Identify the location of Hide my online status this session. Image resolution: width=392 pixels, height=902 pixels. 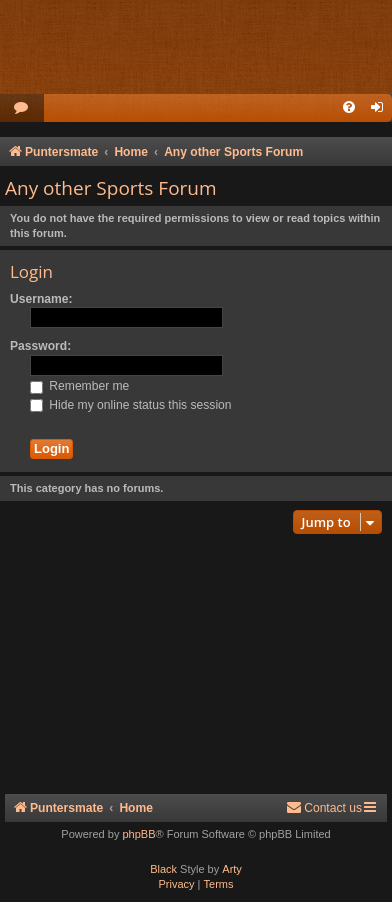
(131, 405).